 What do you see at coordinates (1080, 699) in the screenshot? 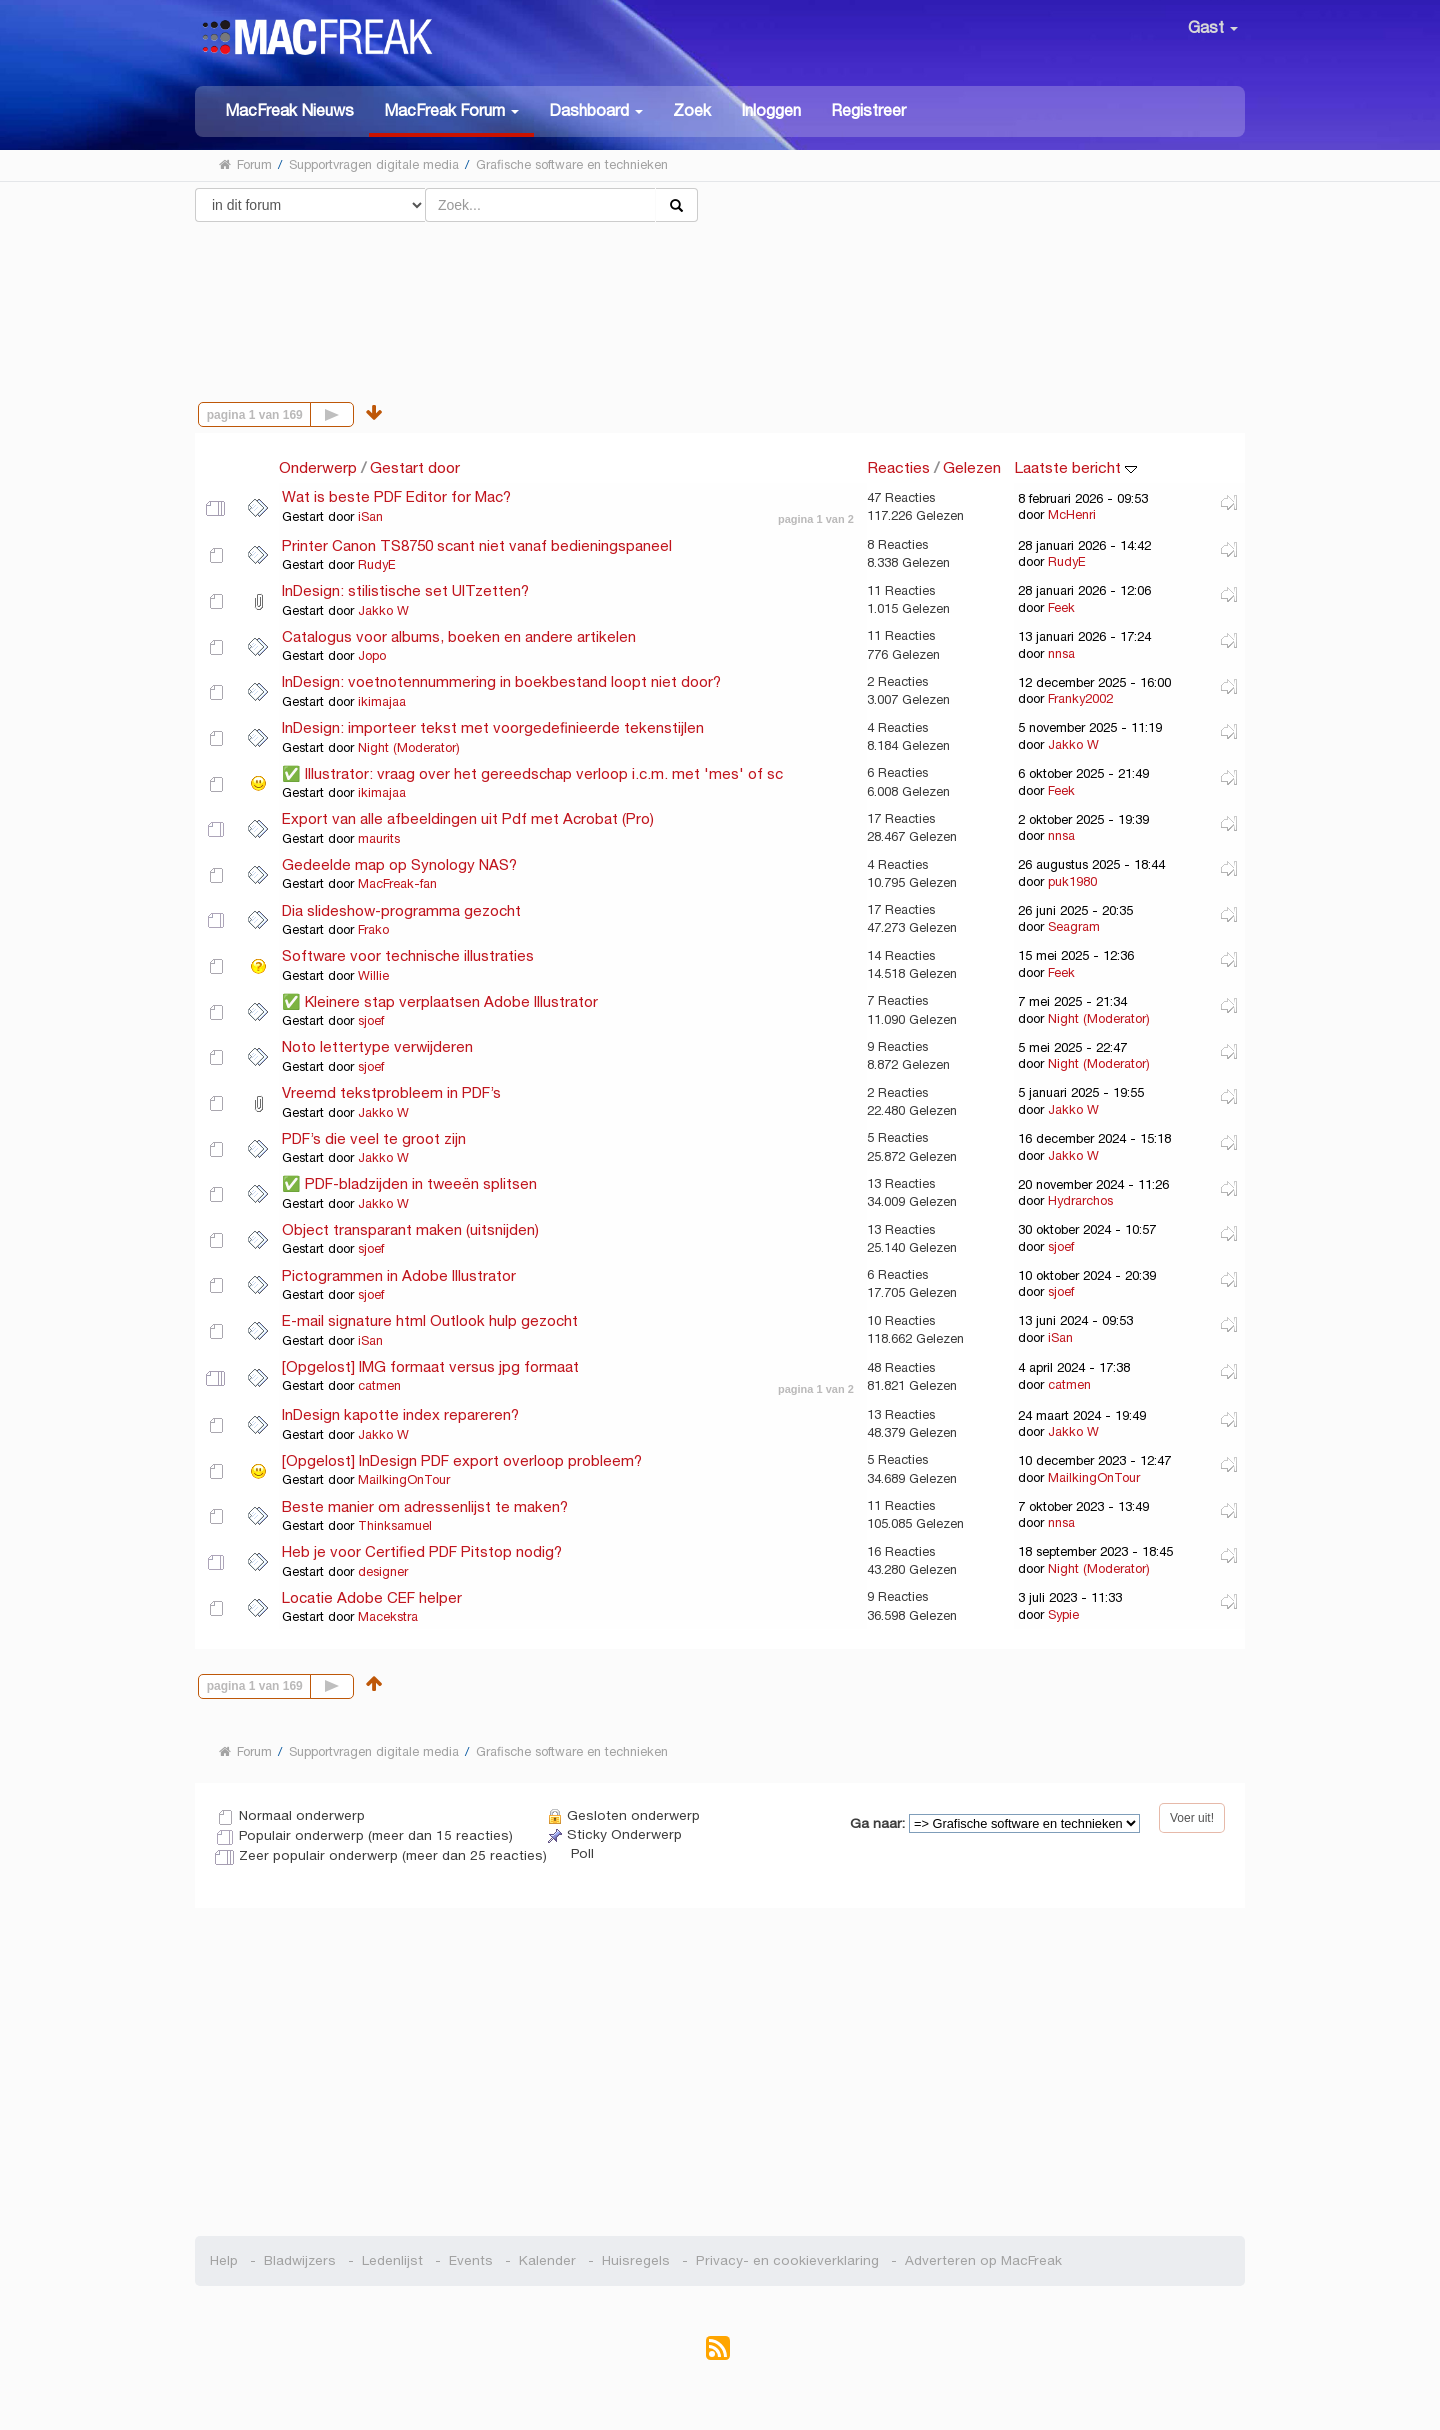
I see `Franky2002` at bounding box center [1080, 699].